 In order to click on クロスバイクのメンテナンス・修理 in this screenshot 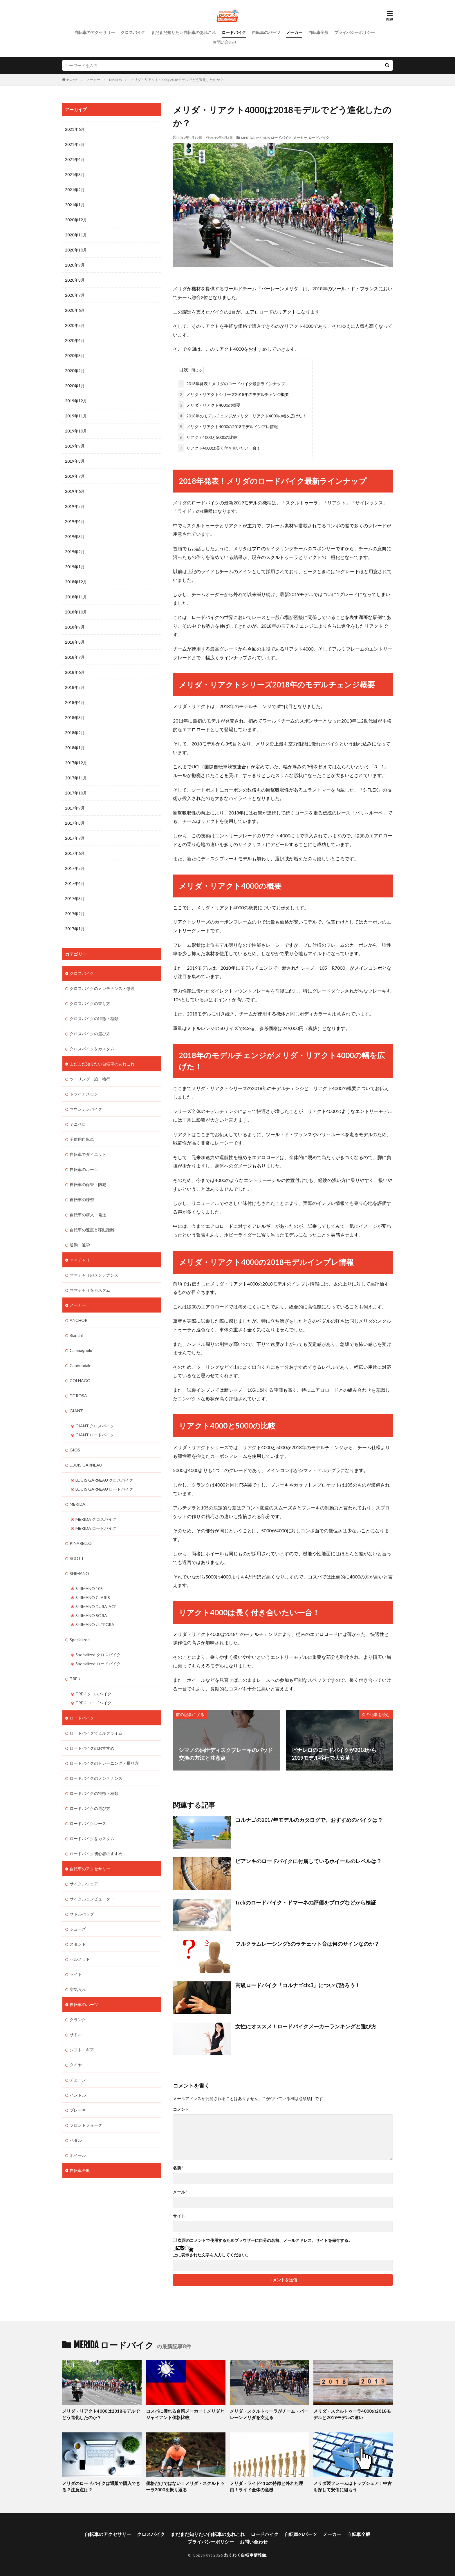, I will do `click(102, 988)`.